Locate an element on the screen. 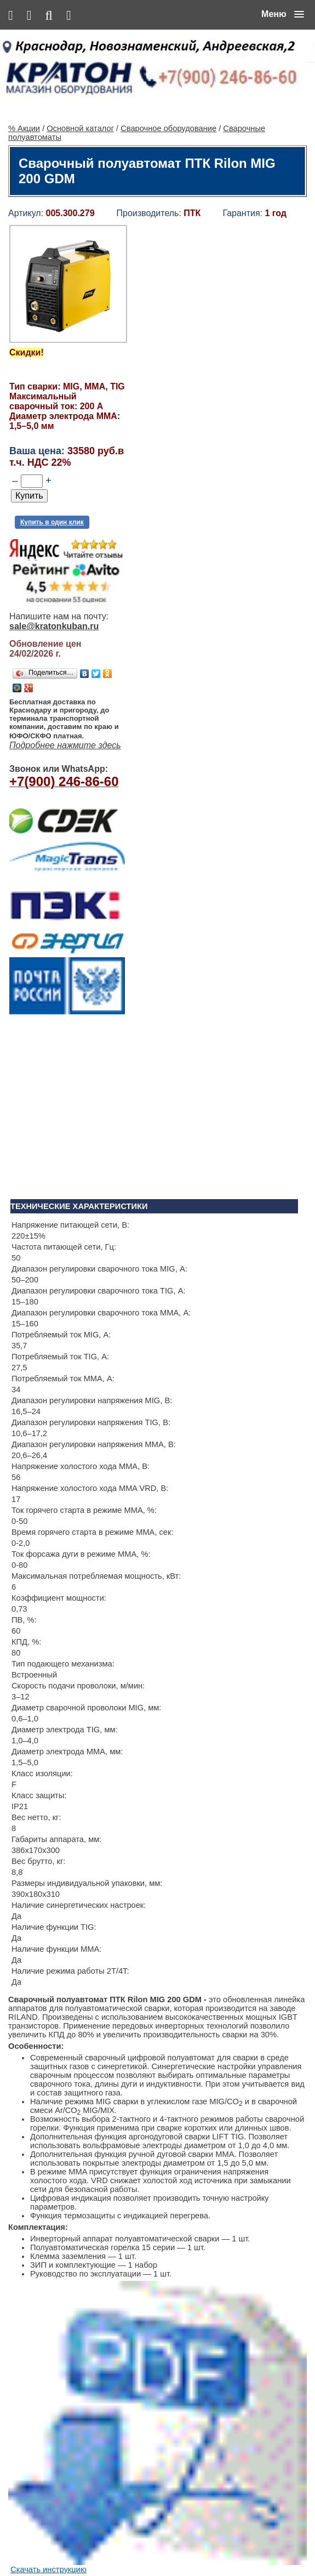 This screenshot has width=315, height=2576. Купить в один клик is located at coordinates (52, 480).